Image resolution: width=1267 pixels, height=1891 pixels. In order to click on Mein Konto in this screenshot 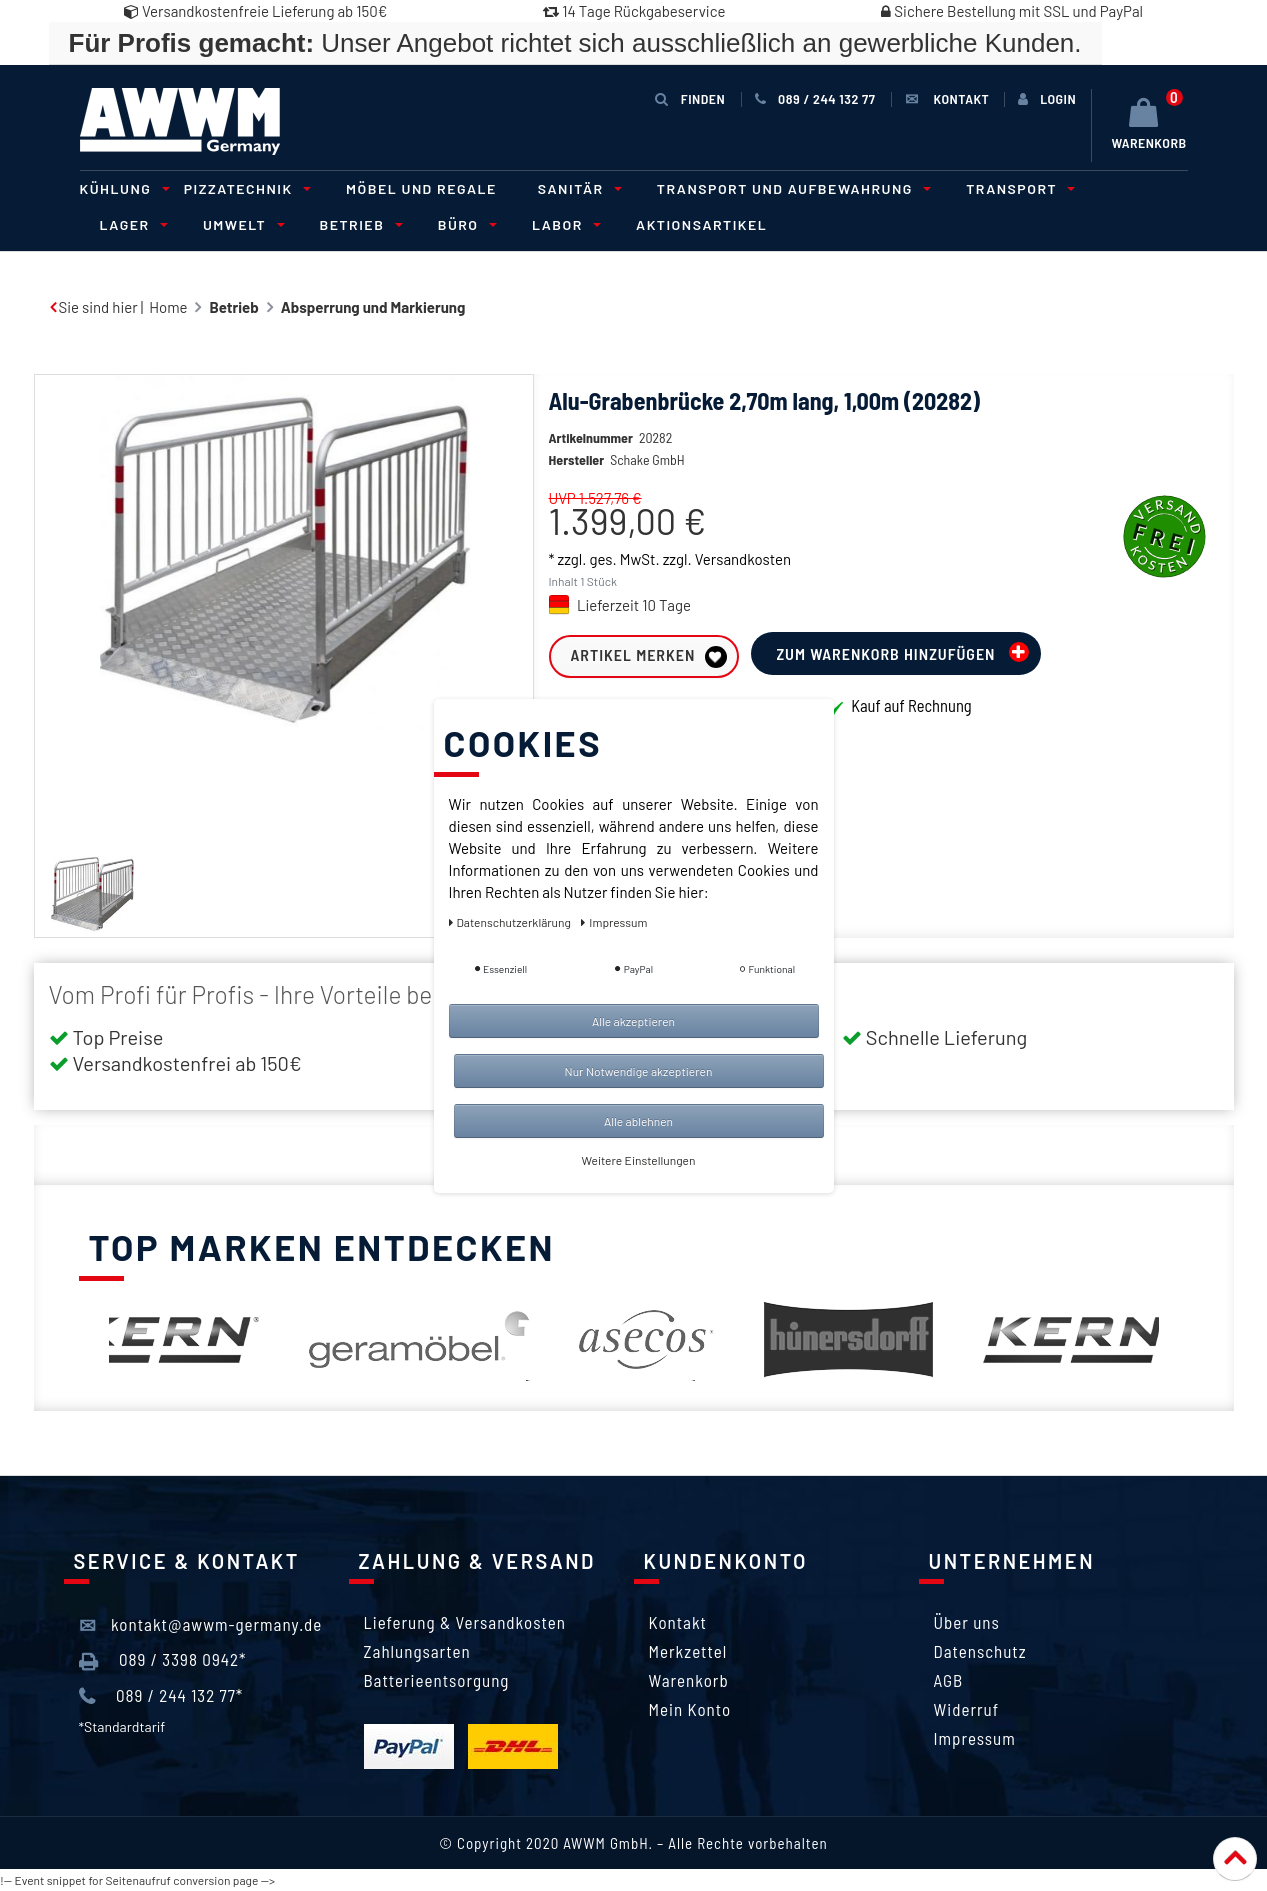, I will do `click(690, 1709)`.